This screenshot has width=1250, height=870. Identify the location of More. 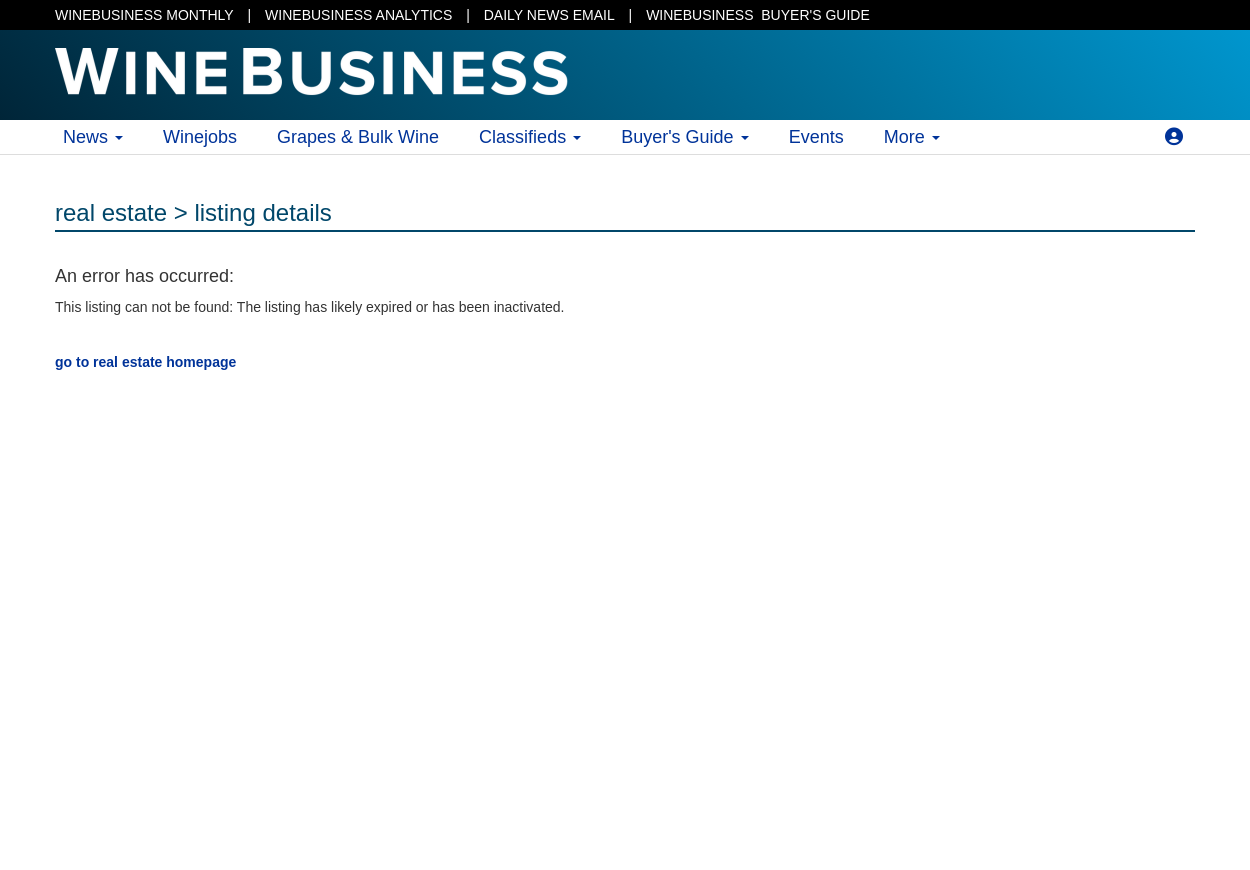
(912, 137).